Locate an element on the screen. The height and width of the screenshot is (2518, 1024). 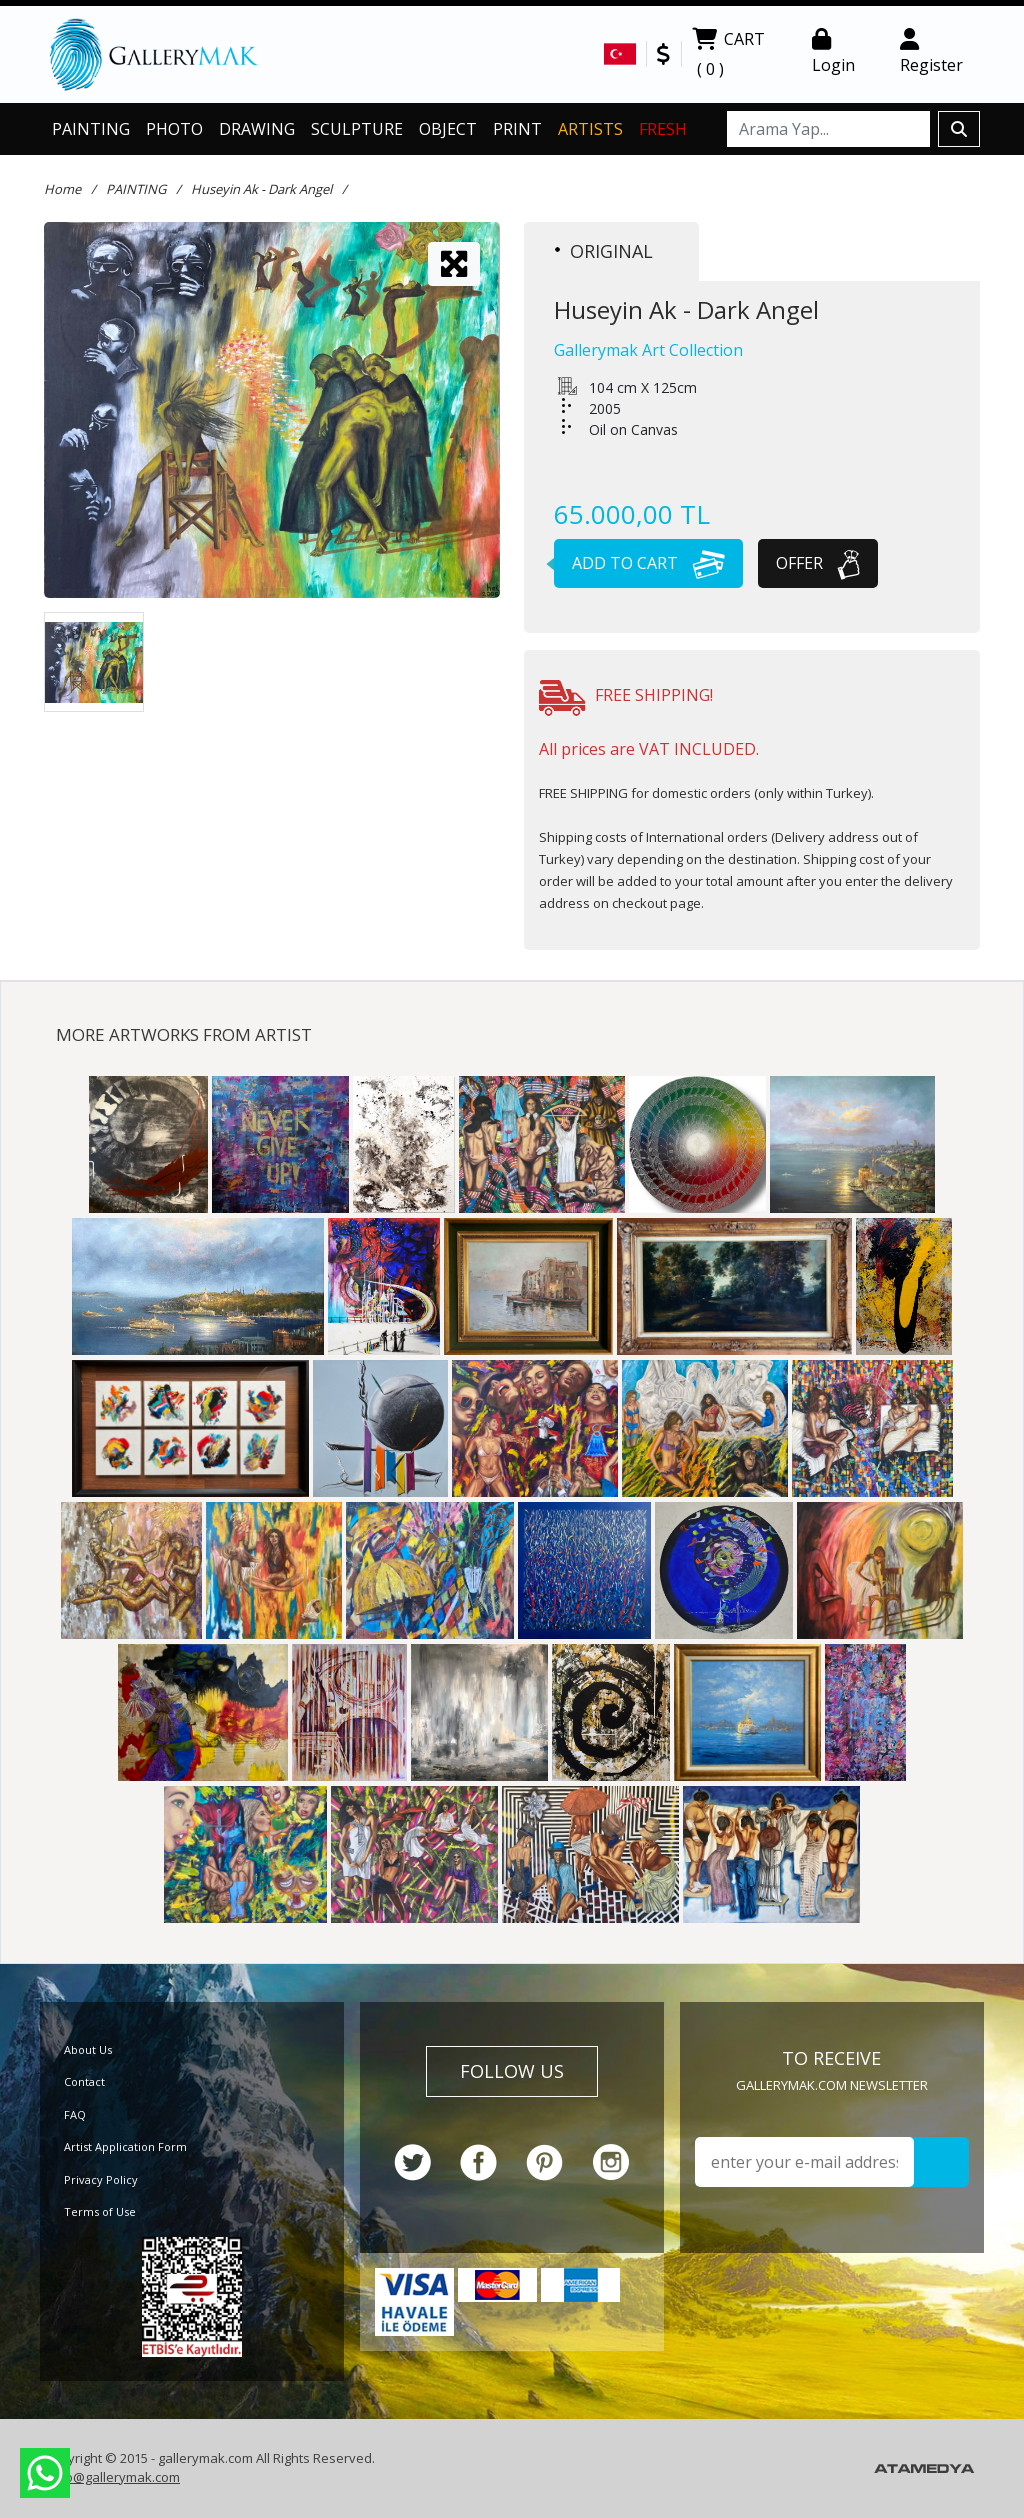
OFFER is located at coordinates (818, 563).